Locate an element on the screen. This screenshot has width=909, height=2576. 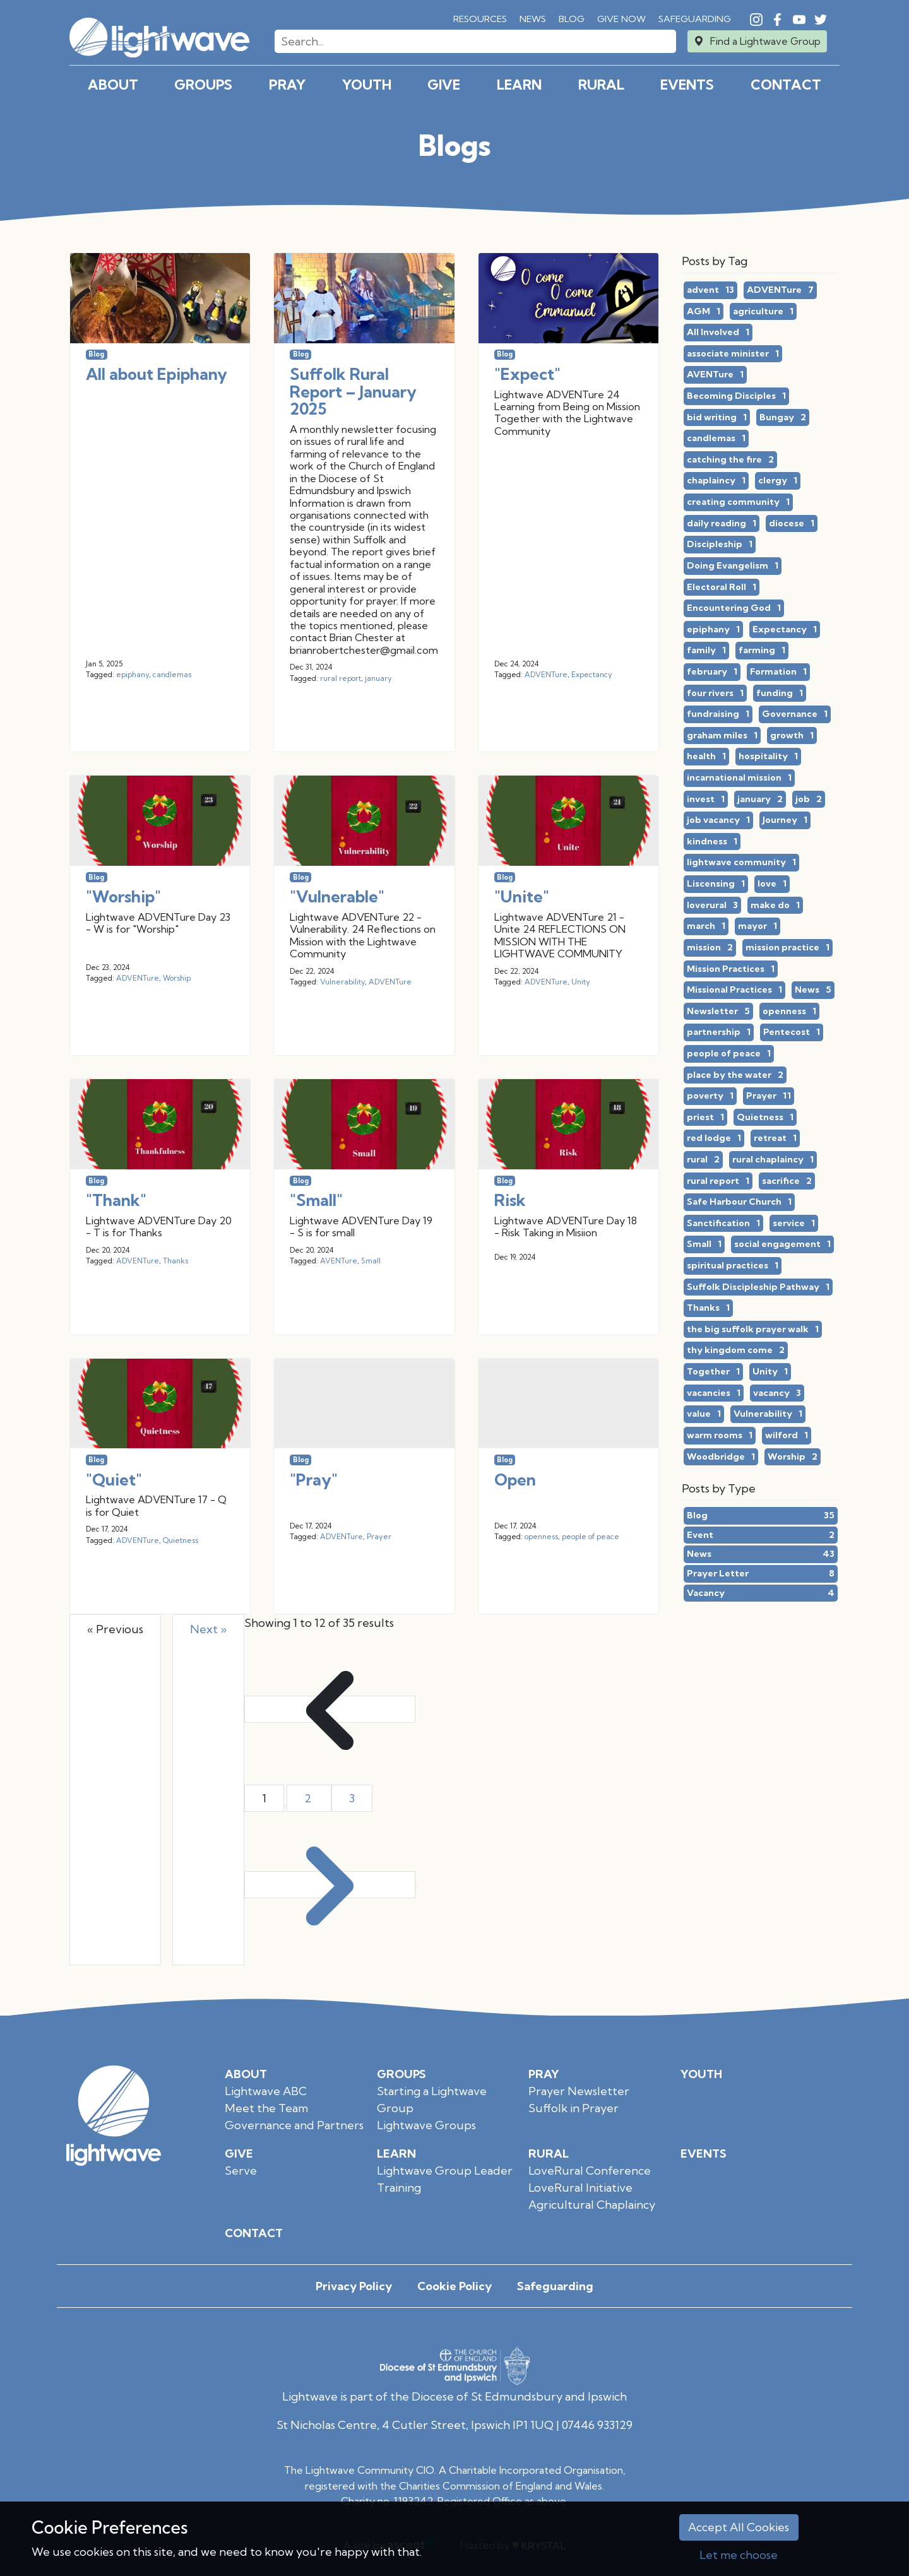
RESOURCES is located at coordinates (480, 19).